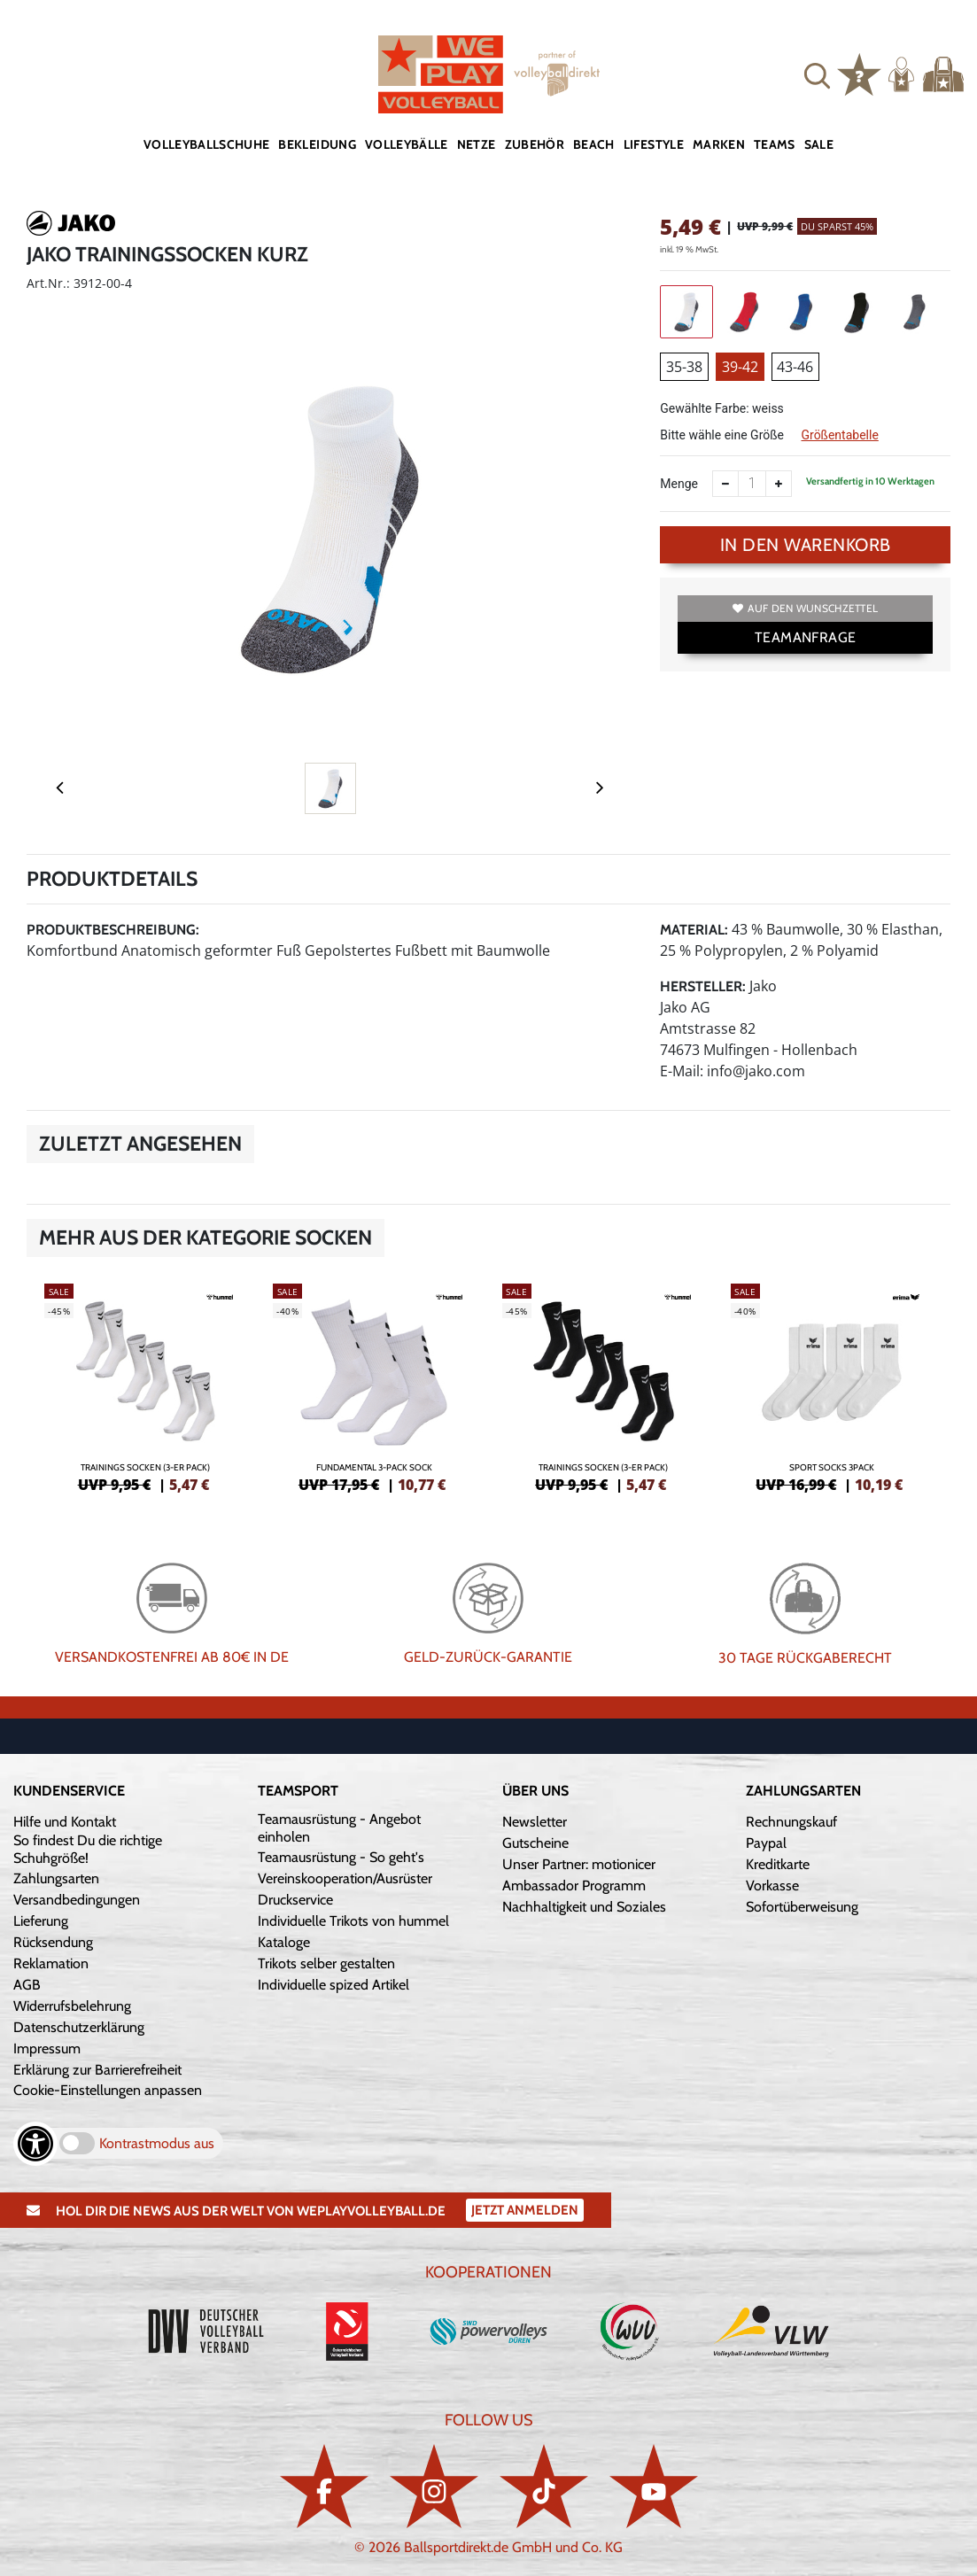  I want to click on Zubehör, so click(534, 144).